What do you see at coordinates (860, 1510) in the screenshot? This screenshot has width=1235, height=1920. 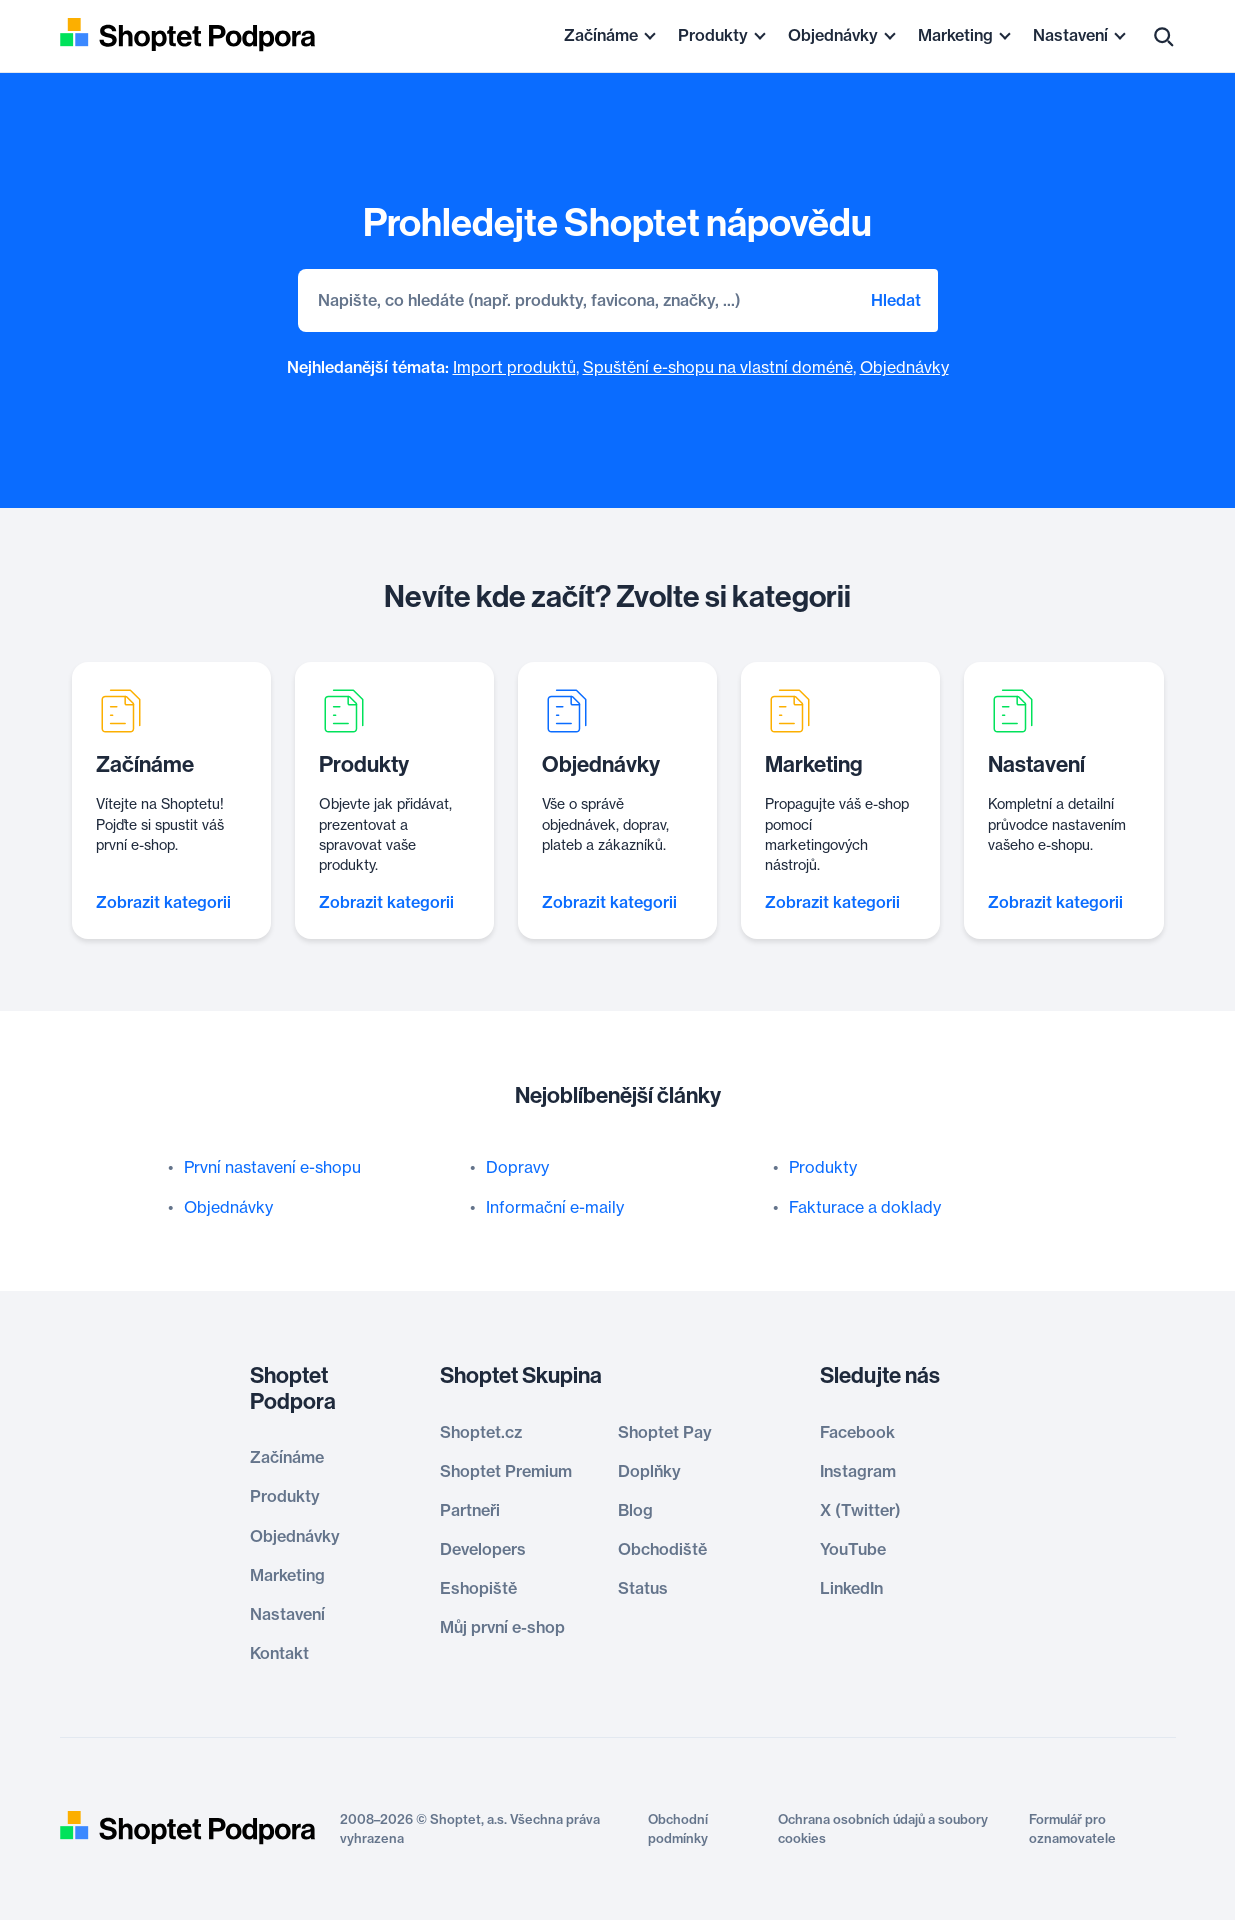 I see `X (Twitter)` at bounding box center [860, 1510].